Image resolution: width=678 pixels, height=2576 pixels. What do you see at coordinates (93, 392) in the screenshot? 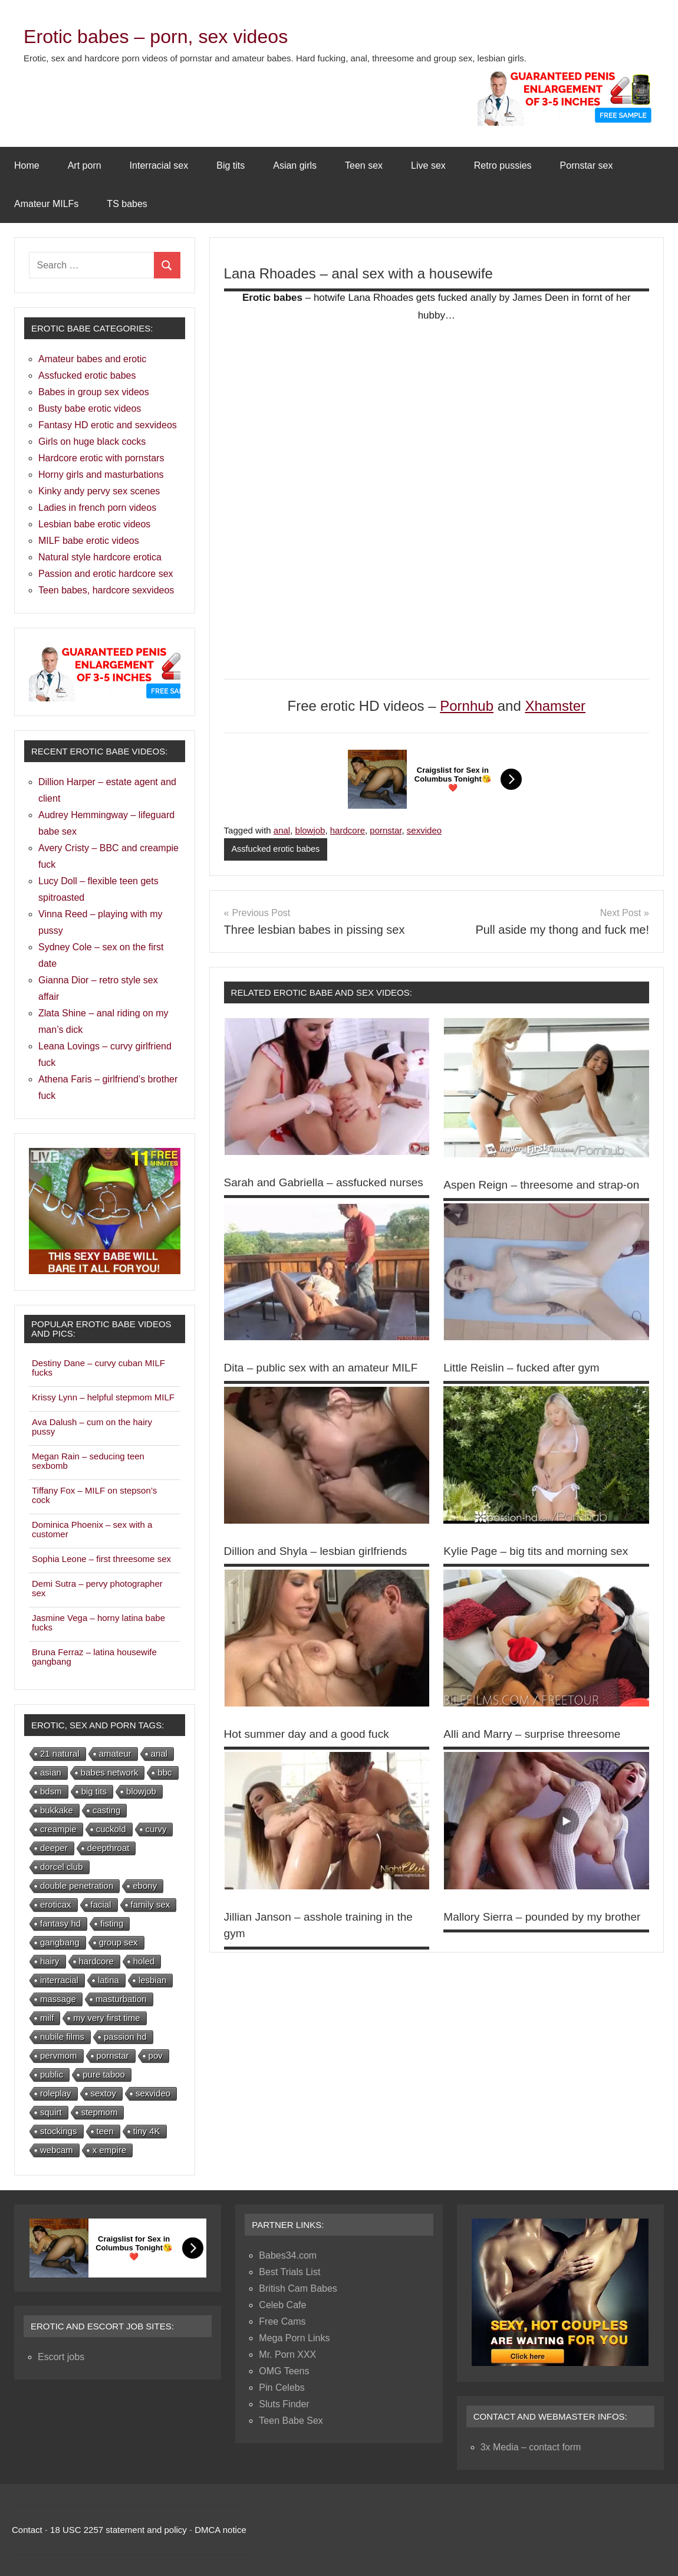
I see `Babes in group sex videos` at bounding box center [93, 392].